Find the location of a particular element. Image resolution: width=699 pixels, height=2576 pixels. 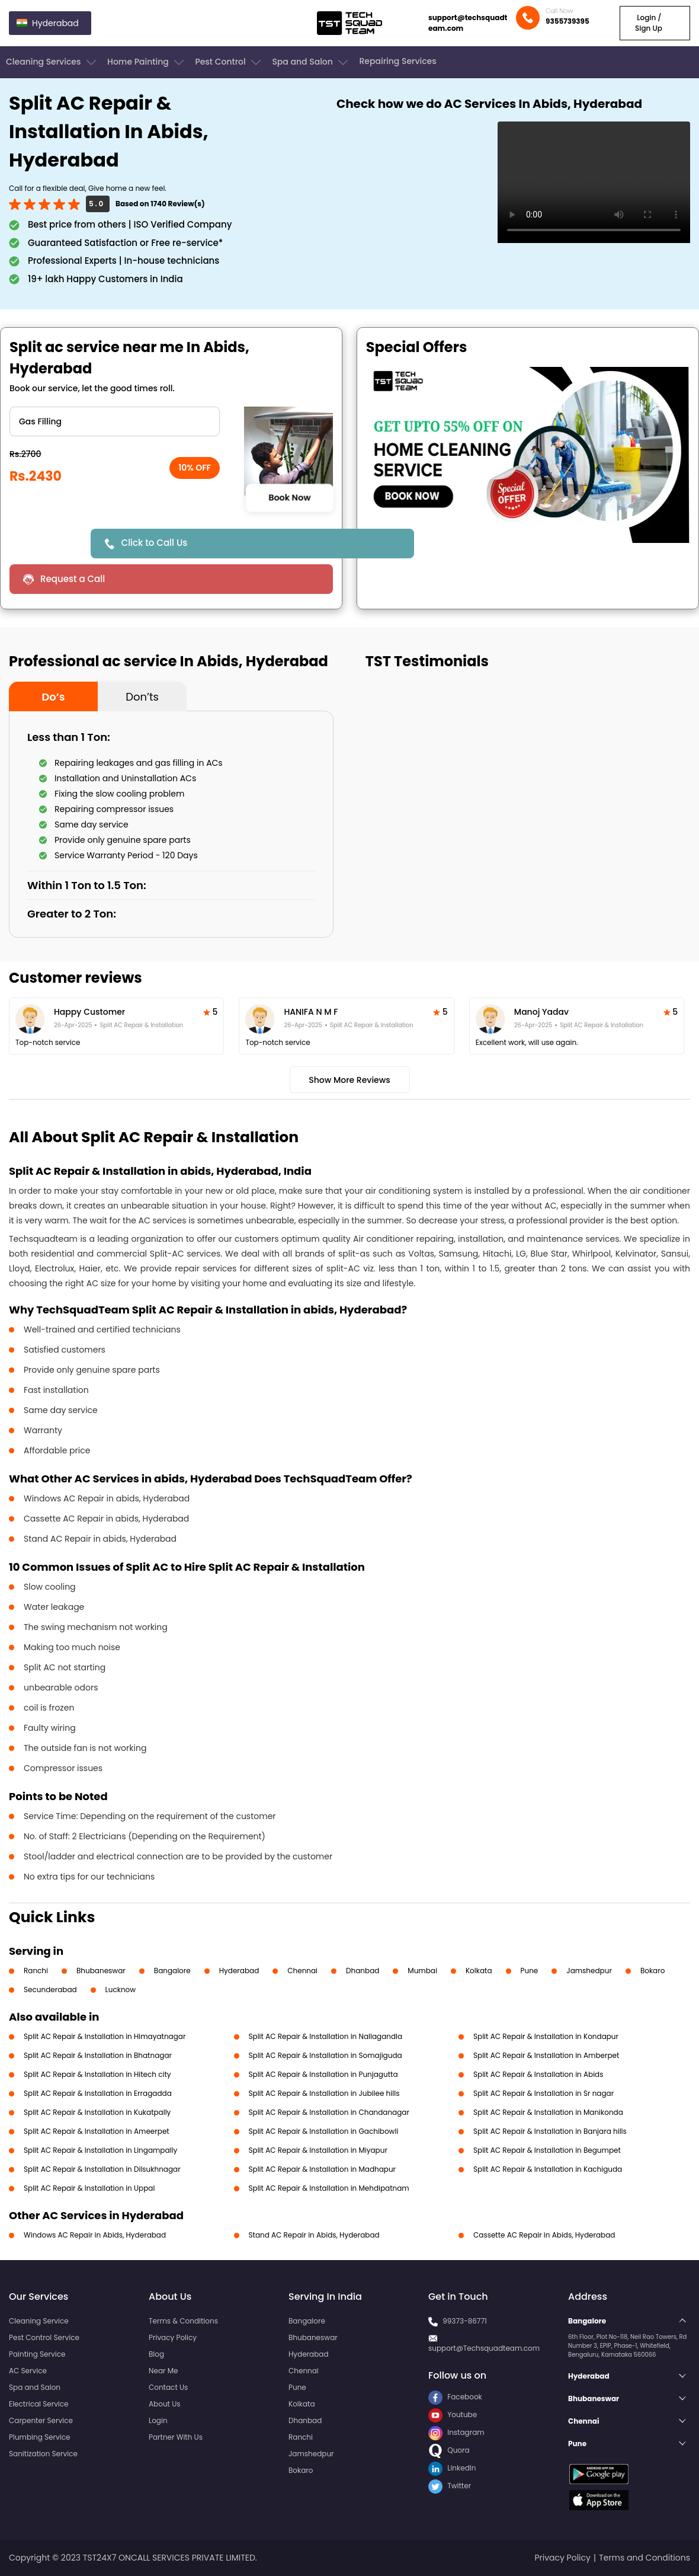

Painting Service is located at coordinates (37, 2354).